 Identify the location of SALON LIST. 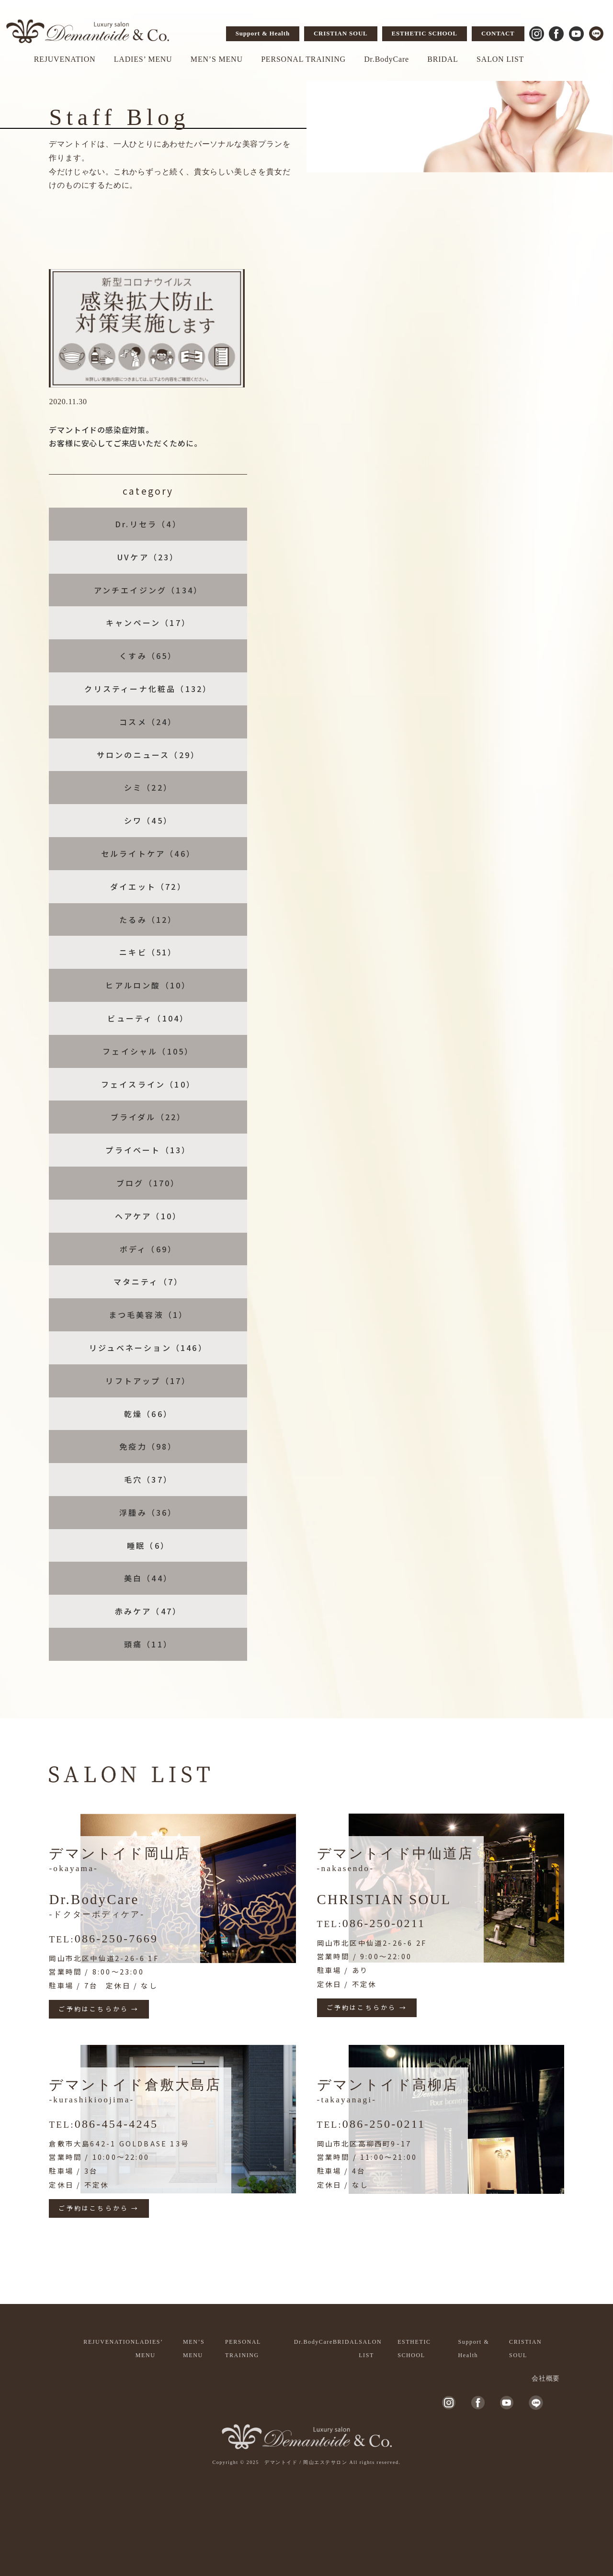
(500, 59).